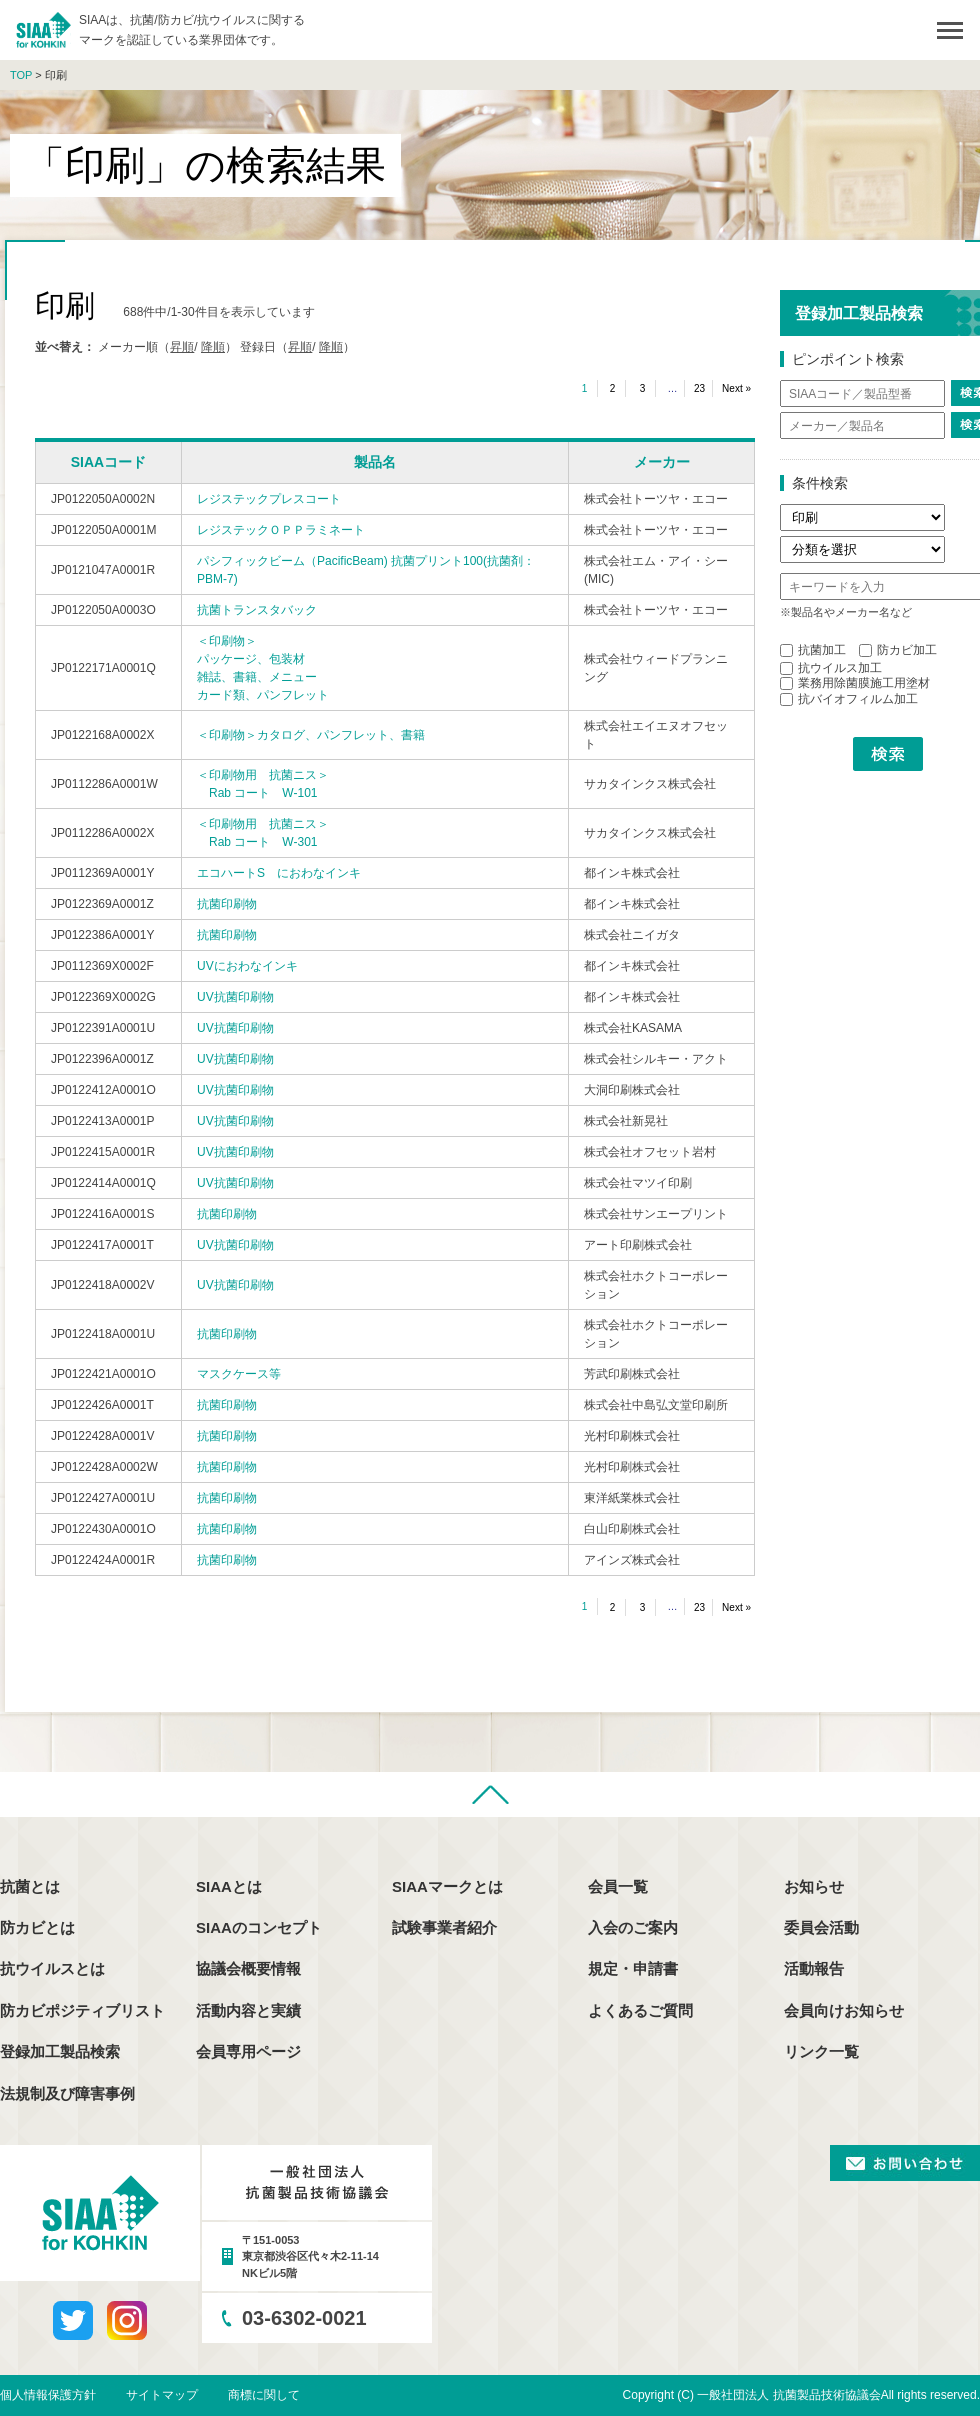  What do you see at coordinates (814, 1968) in the screenshot?
I see `活動報告` at bounding box center [814, 1968].